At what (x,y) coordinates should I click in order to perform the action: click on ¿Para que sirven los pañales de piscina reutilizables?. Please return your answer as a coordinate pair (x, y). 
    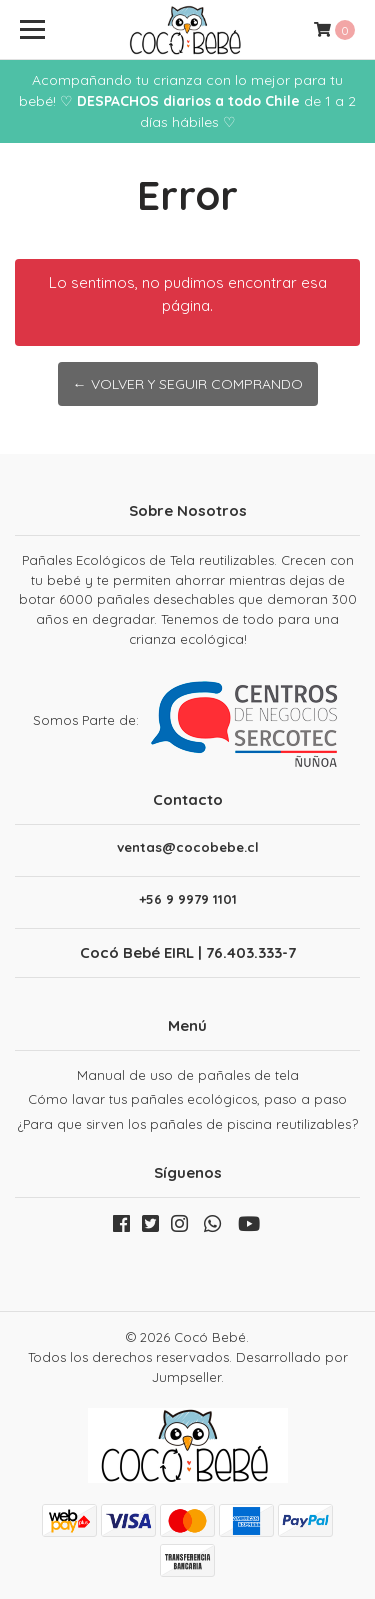
    Looking at the image, I should click on (188, 1124).